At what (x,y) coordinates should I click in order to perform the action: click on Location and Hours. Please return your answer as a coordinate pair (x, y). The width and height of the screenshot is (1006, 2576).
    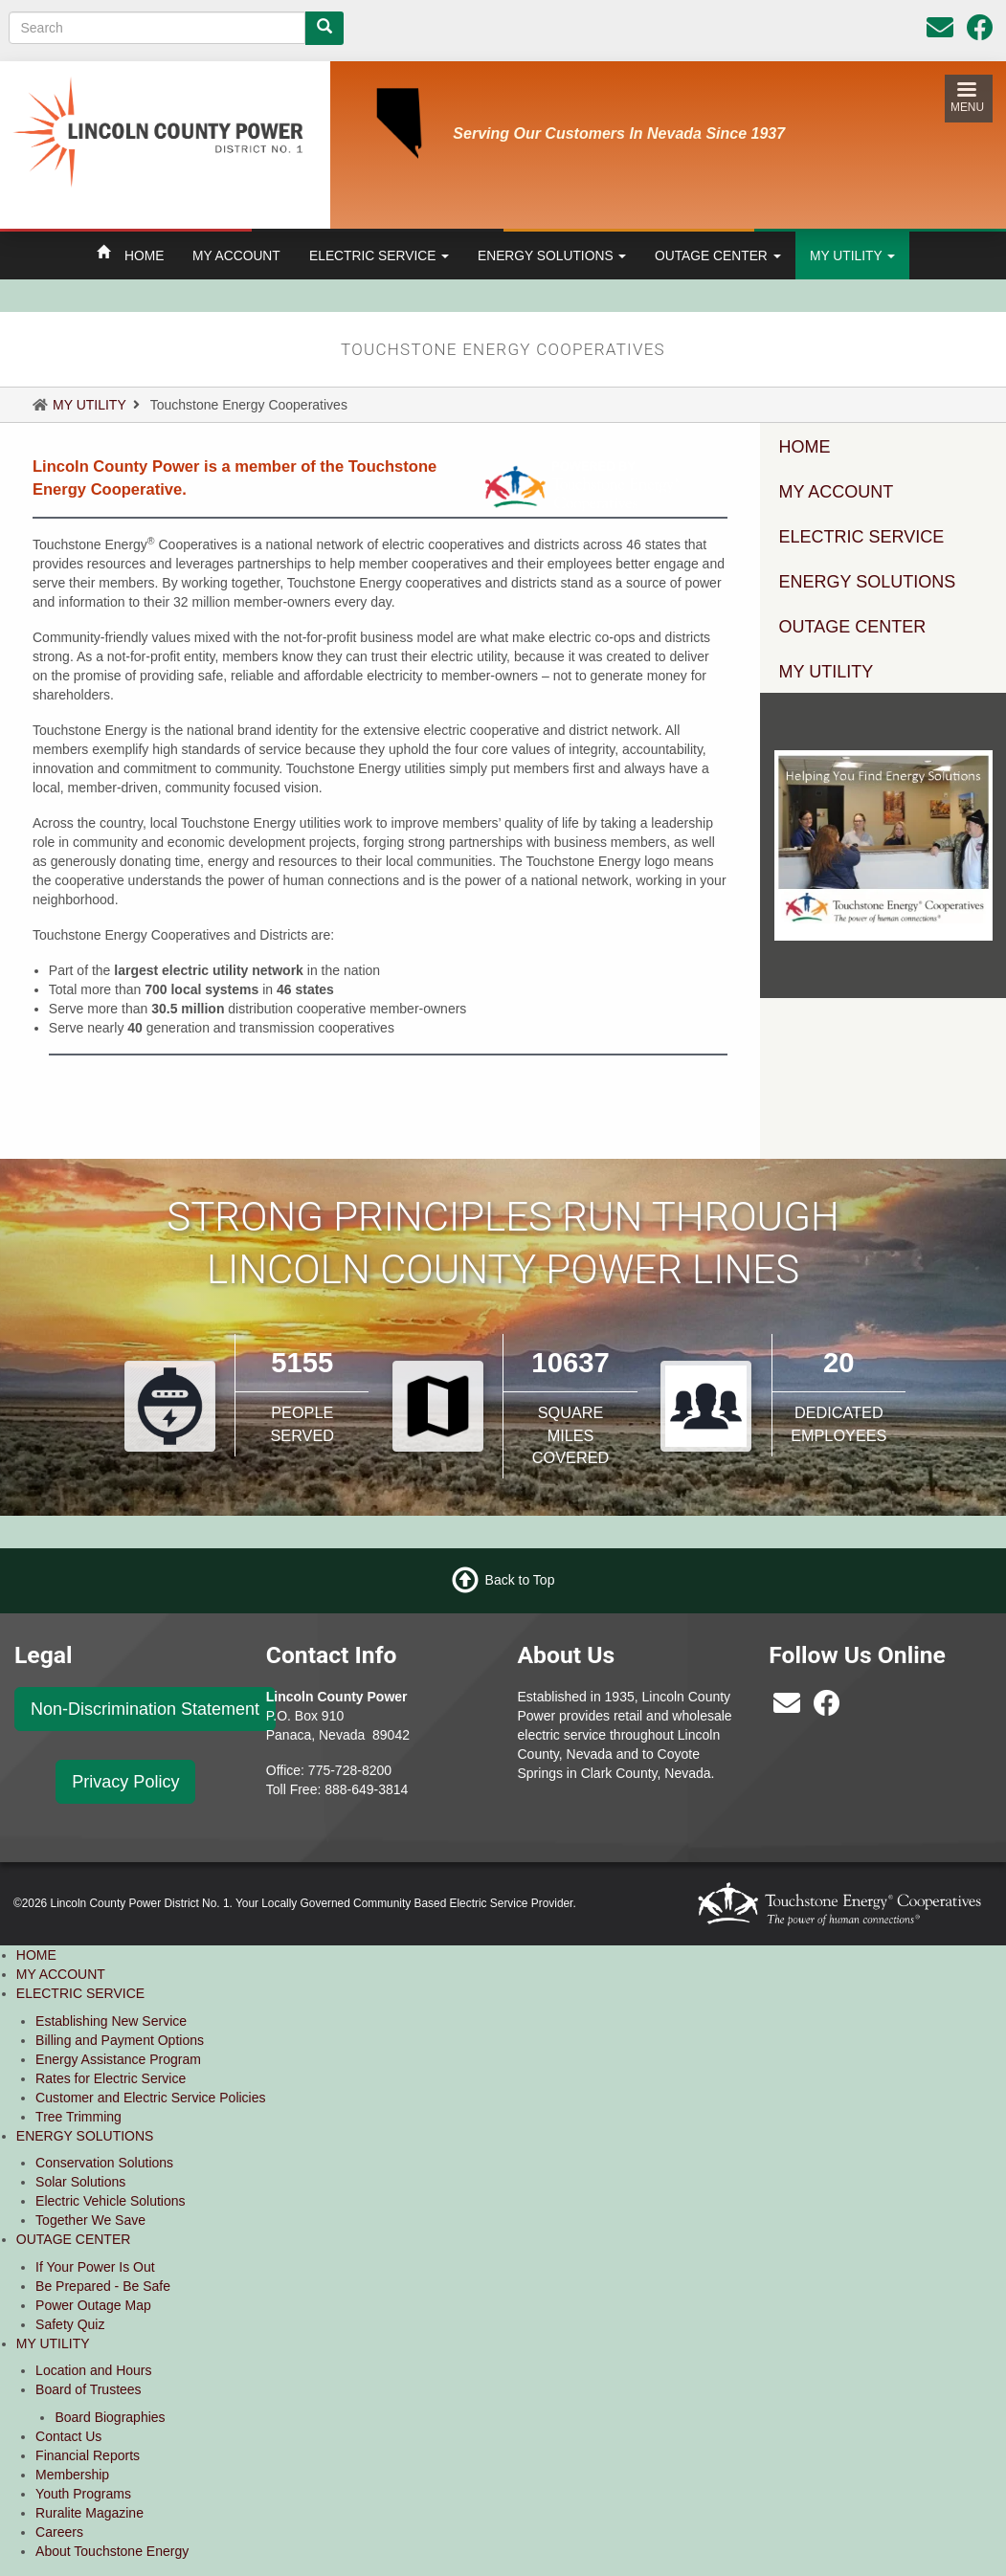
    Looking at the image, I should click on (93, 2370).